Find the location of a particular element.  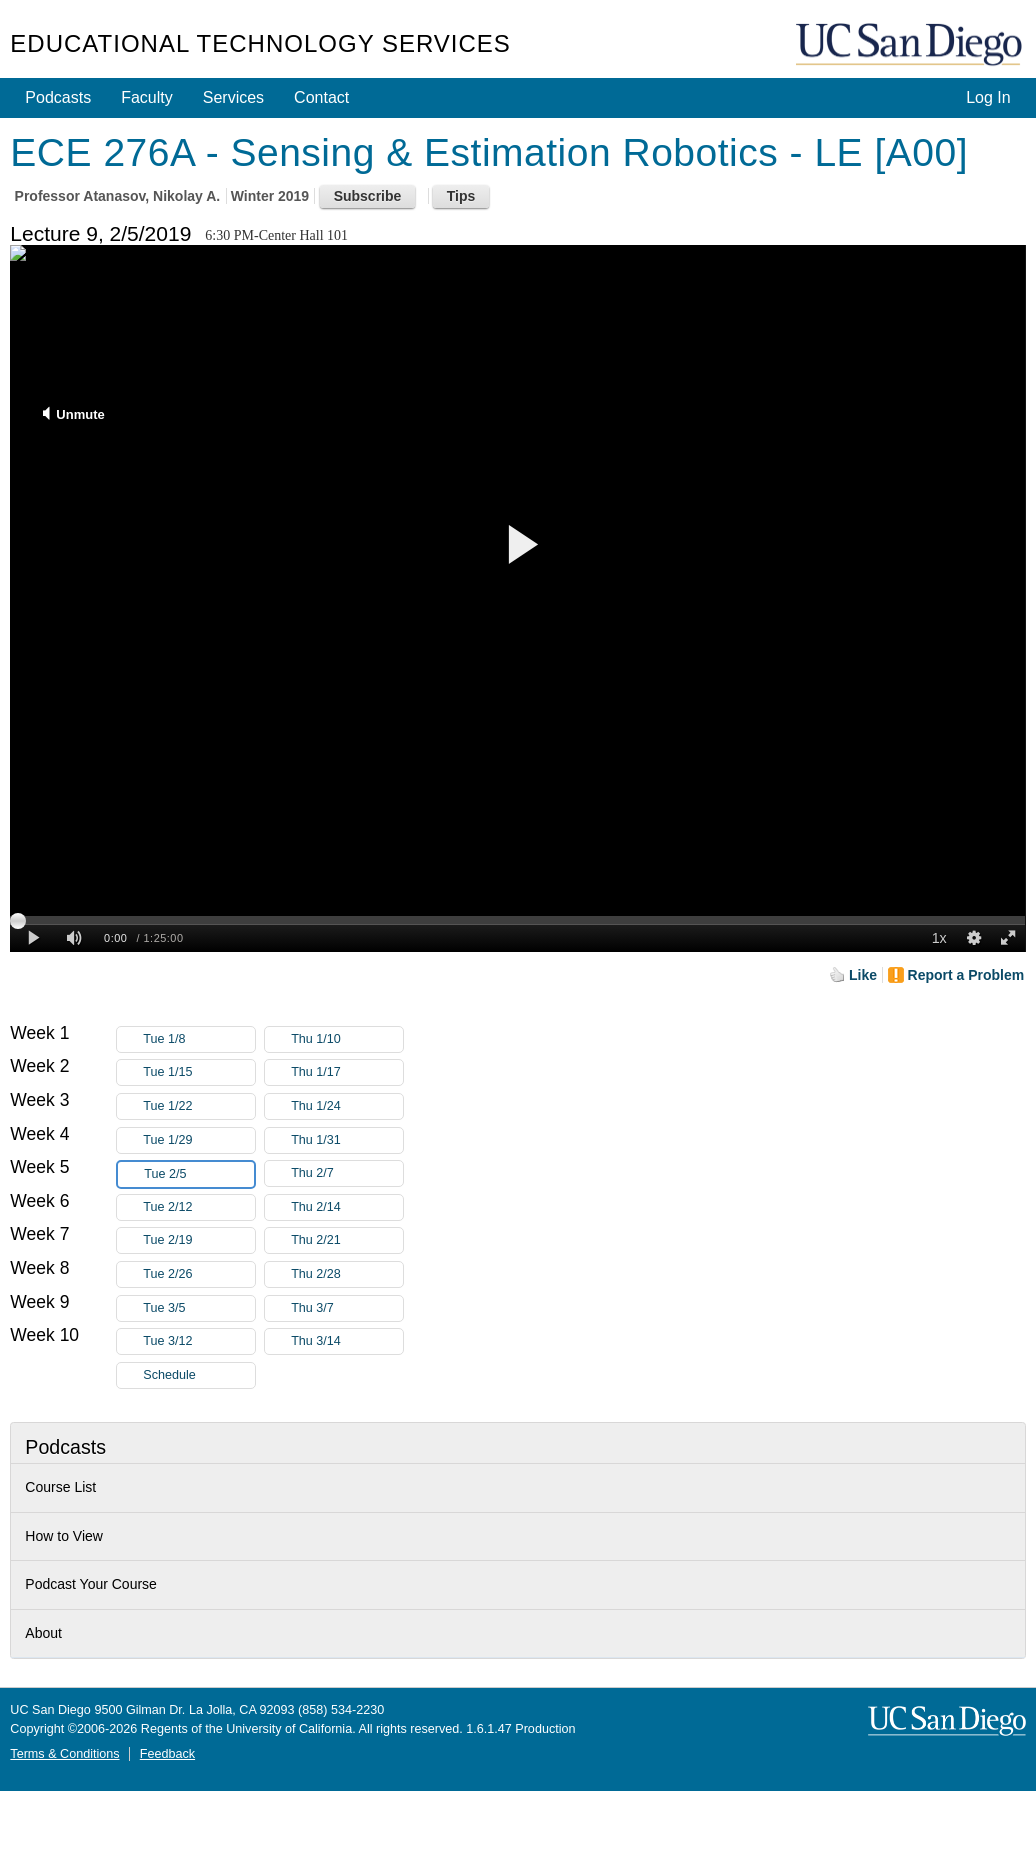

Thu 2/14 is located at coordinates (347, 1207).